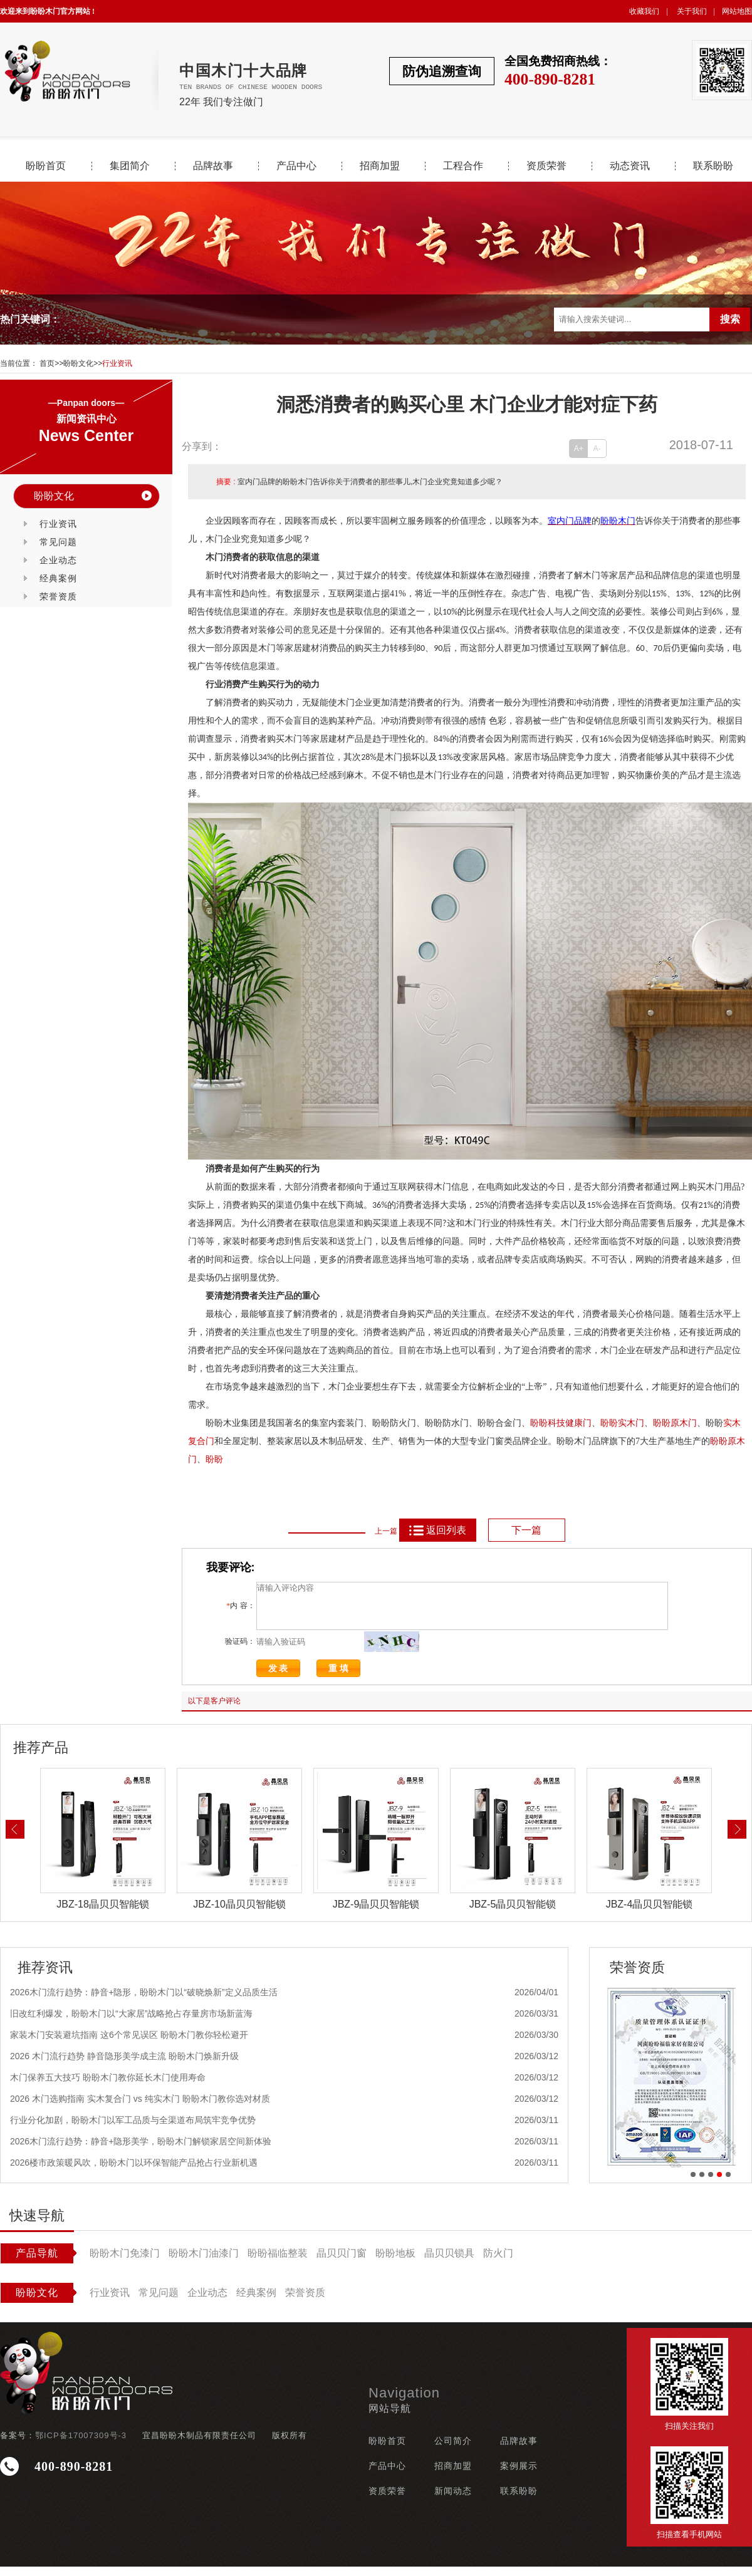 This screenshot has width=752, height=2576. What do you see at coordinates (58, 560) in the screenshot?
I see `企业动态` at bounding box center [58, 560].